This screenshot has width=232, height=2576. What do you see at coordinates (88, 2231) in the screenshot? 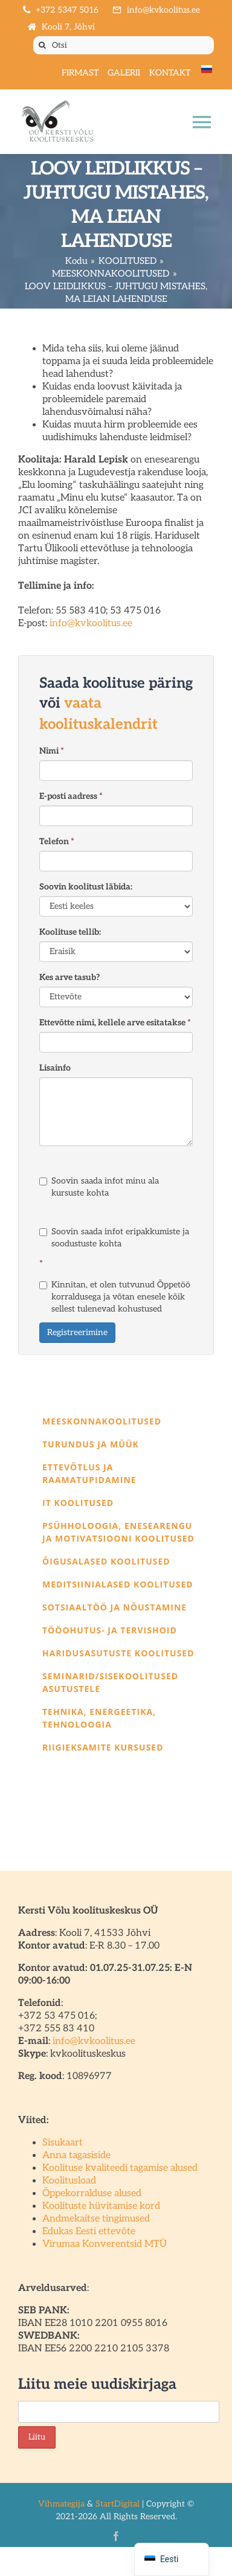
I see `Edukas Eesti ettevõte` at bounding box center [88, 2231].